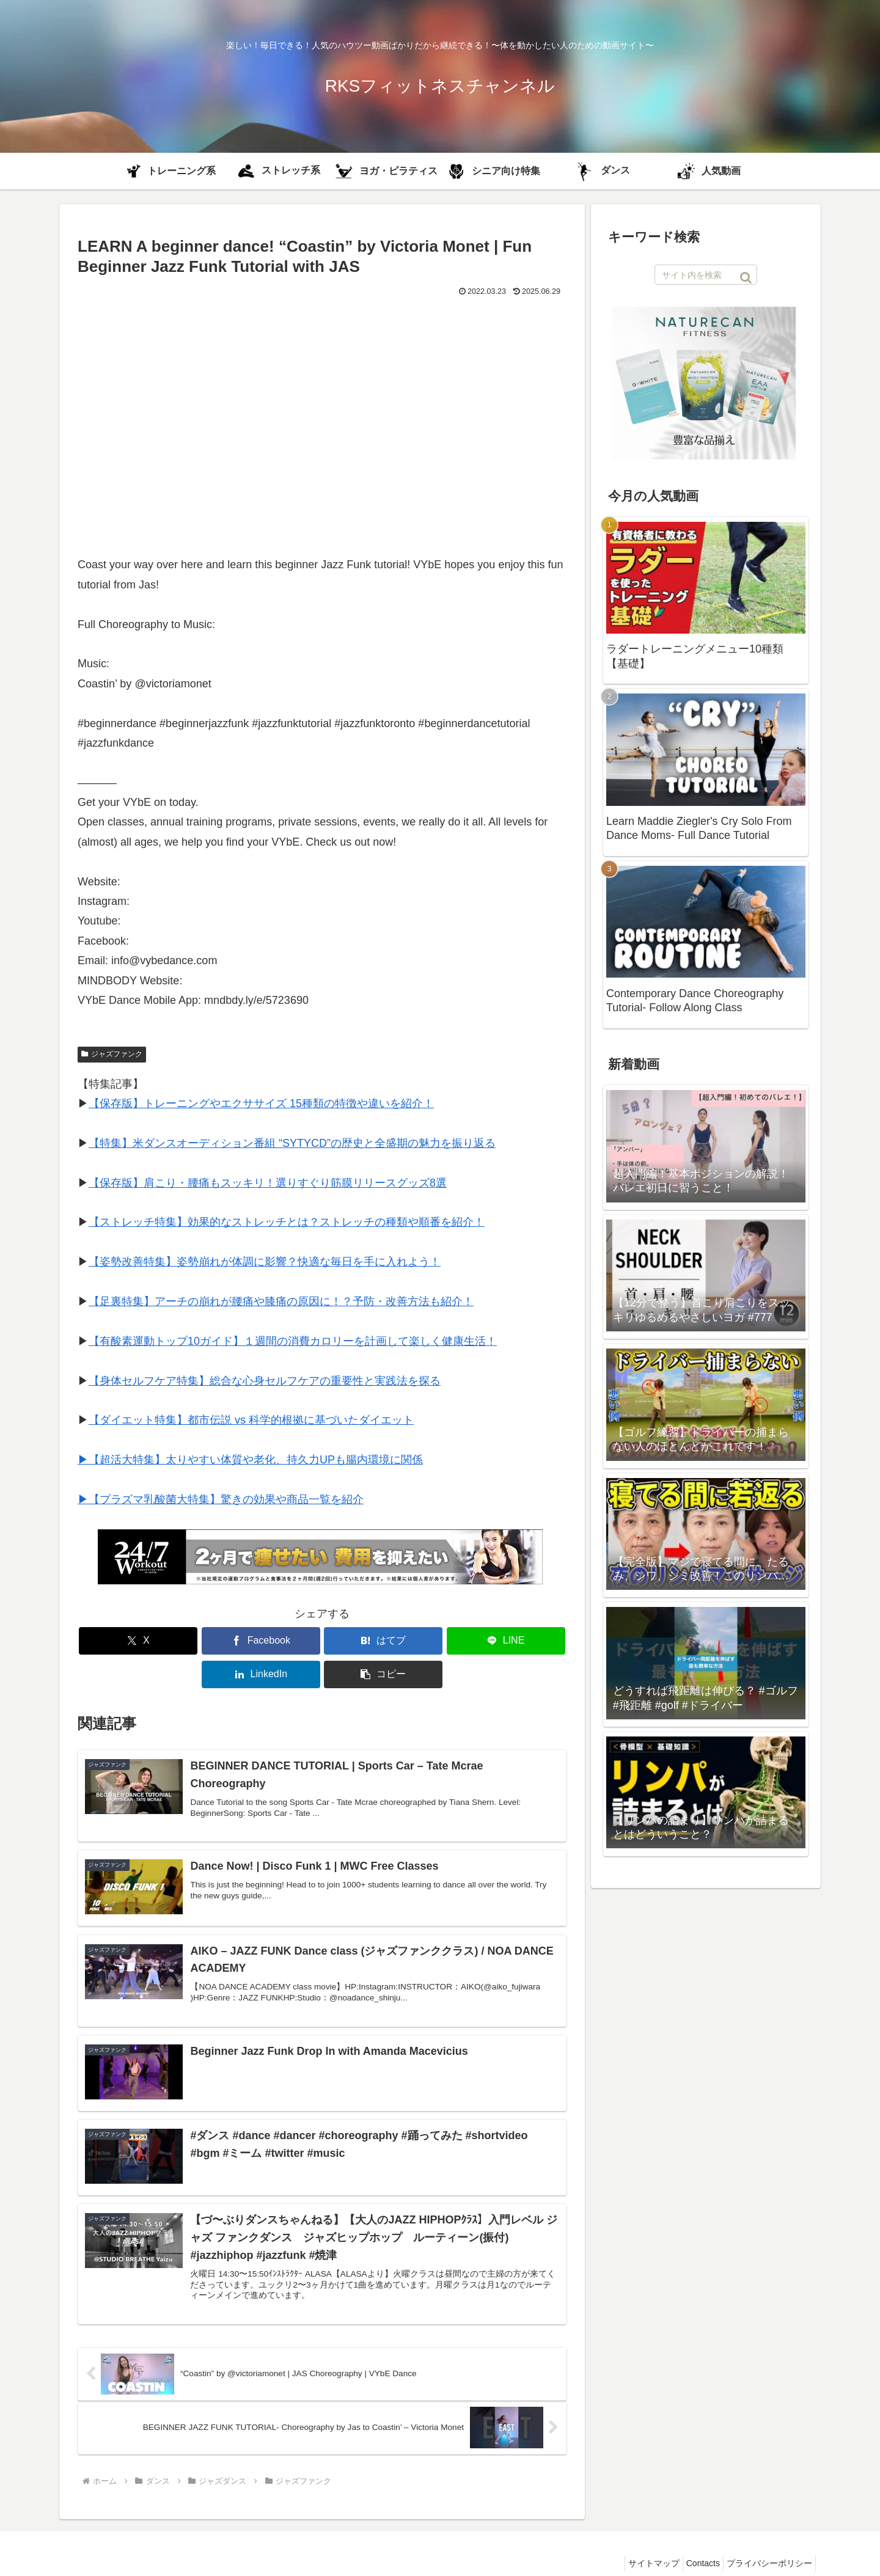 The height and width of the screenshot is (2576, 880). Describe the element at coordinates (251, 1420) in the screenshot. I see `【ダイエット特集】都市伝説 vs 科学的根拠に基づいたダイエット` at that location.